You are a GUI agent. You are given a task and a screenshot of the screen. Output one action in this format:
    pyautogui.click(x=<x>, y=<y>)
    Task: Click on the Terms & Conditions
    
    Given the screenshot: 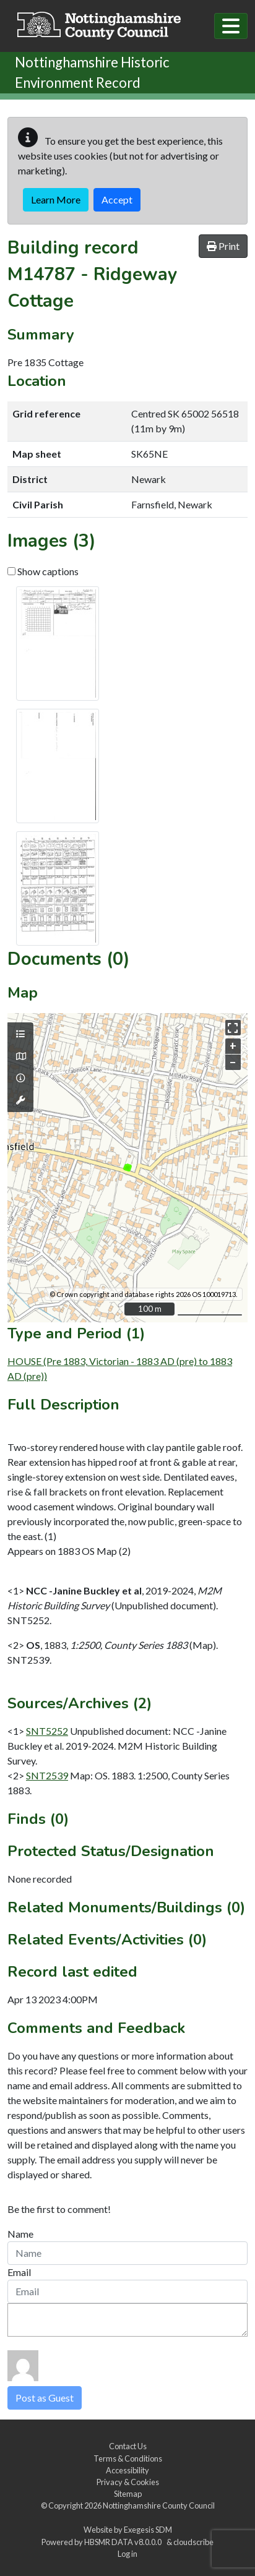 What is the action you would take?
    pyautogui.click(x=127, y=2458)
    